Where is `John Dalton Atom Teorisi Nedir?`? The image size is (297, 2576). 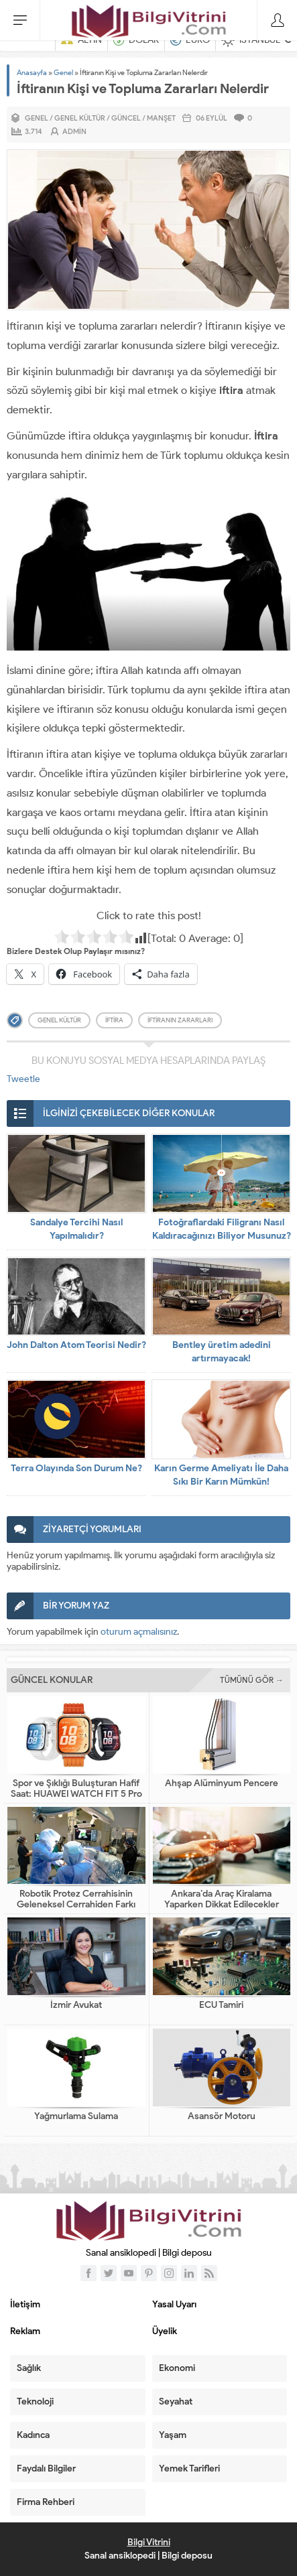
John Dalton Atom Teorisi Nedir? is located at coordinates (76, 1345).